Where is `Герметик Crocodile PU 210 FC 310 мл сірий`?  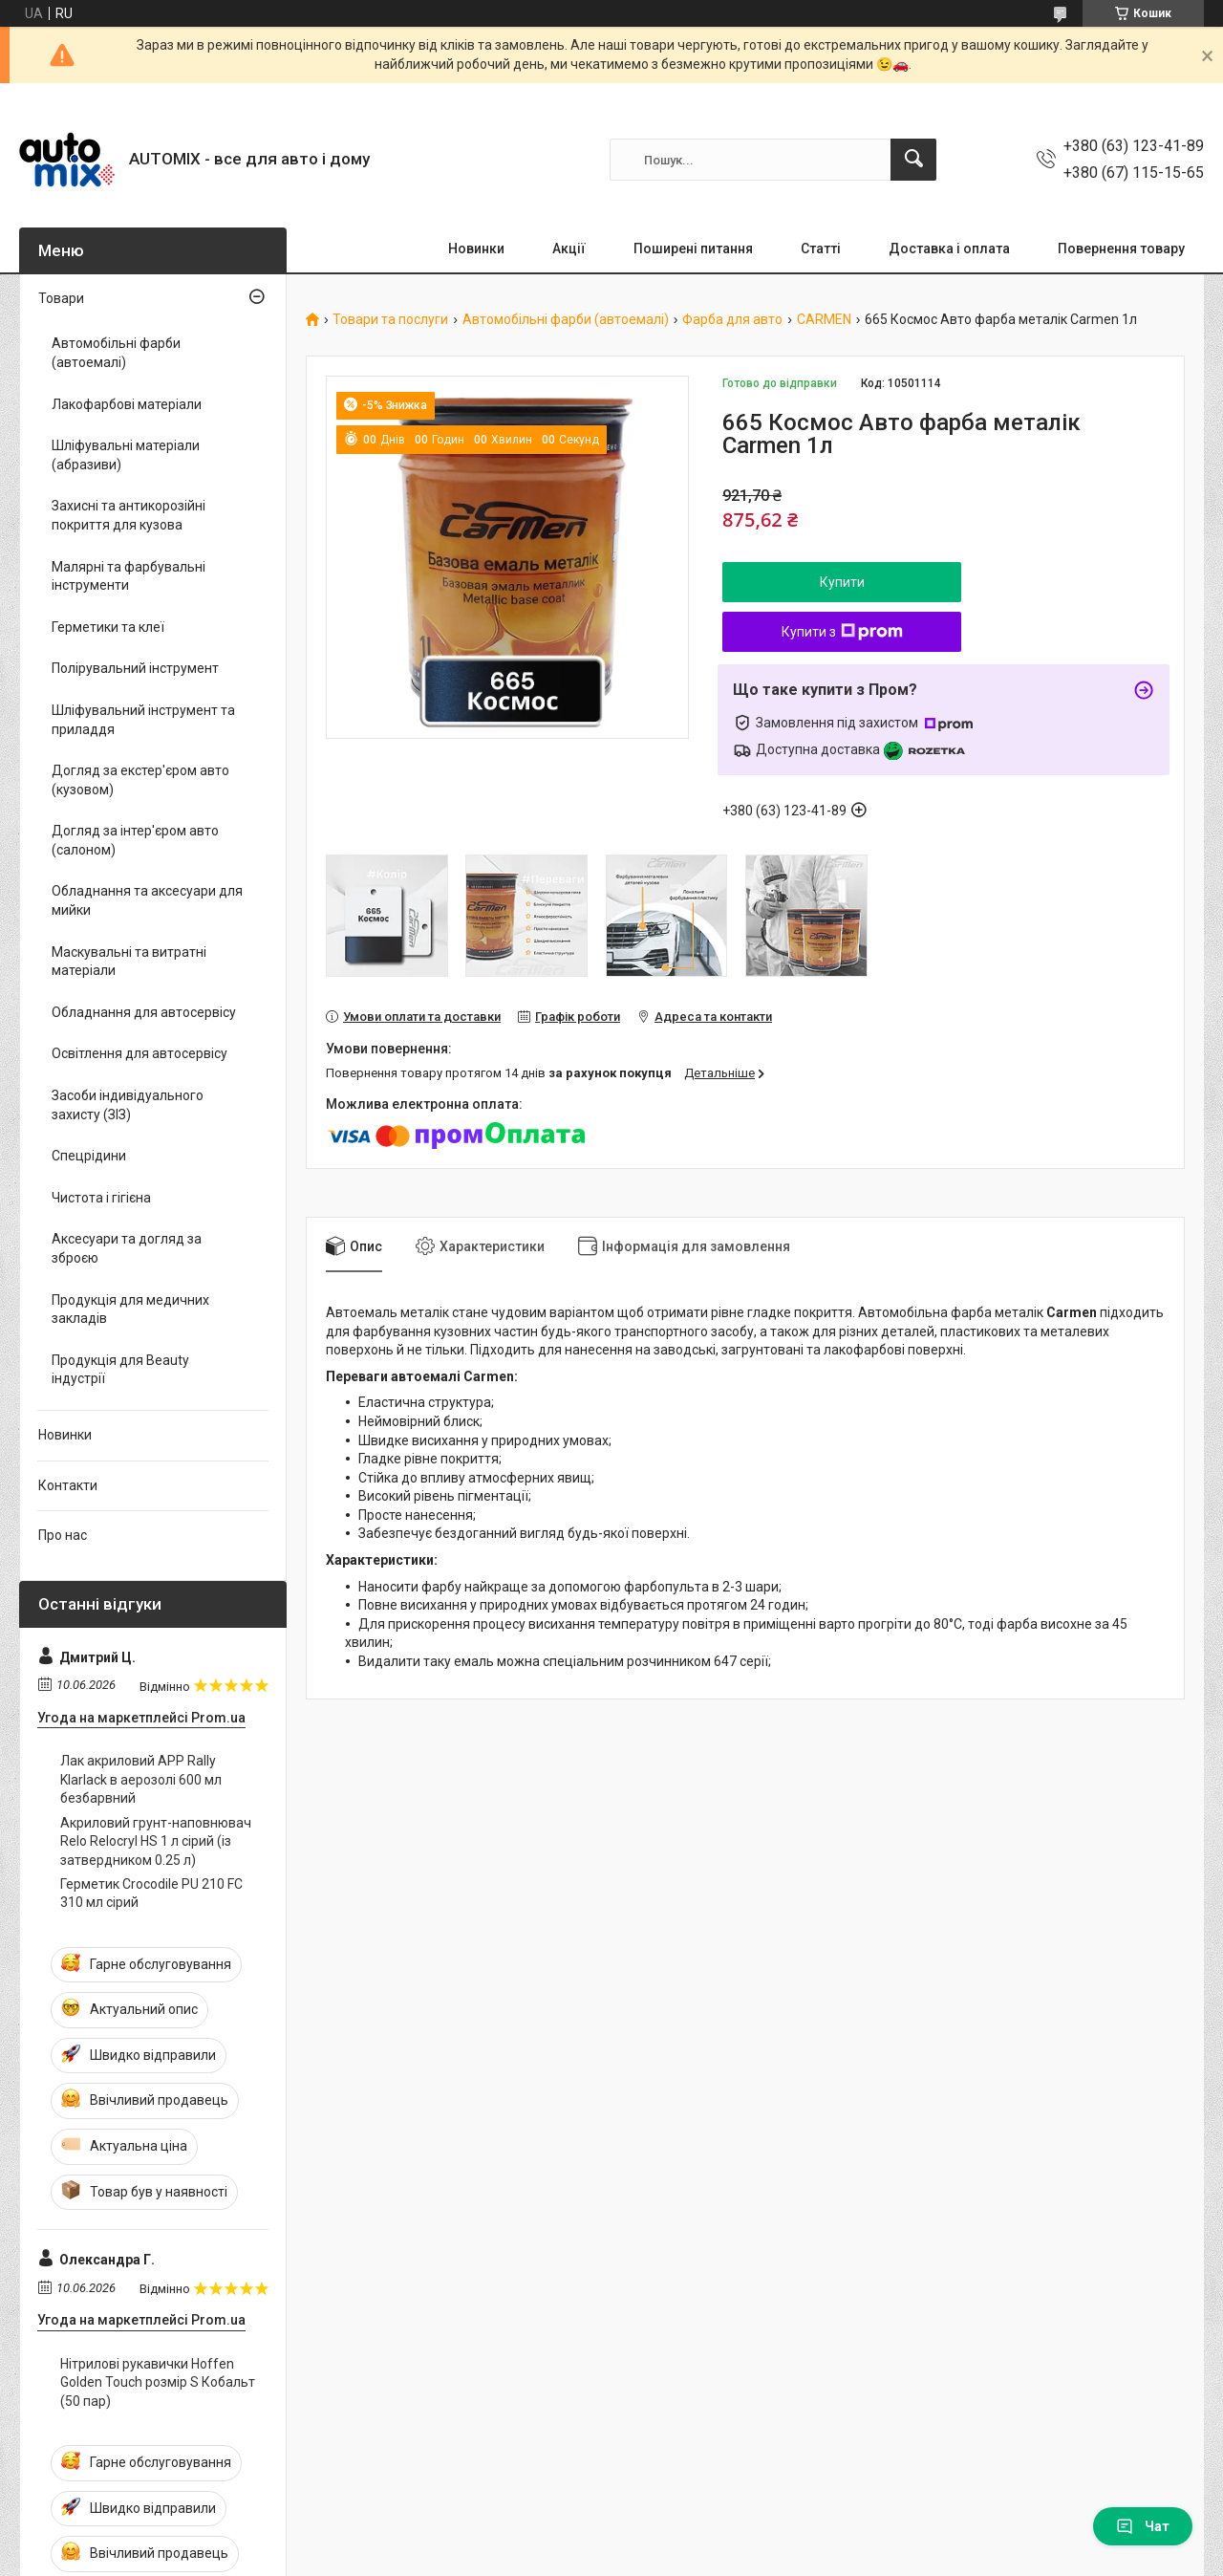
Герметик Crocodile PU 210 FC 310 мл сірий is located at coordinates (151, 1893).